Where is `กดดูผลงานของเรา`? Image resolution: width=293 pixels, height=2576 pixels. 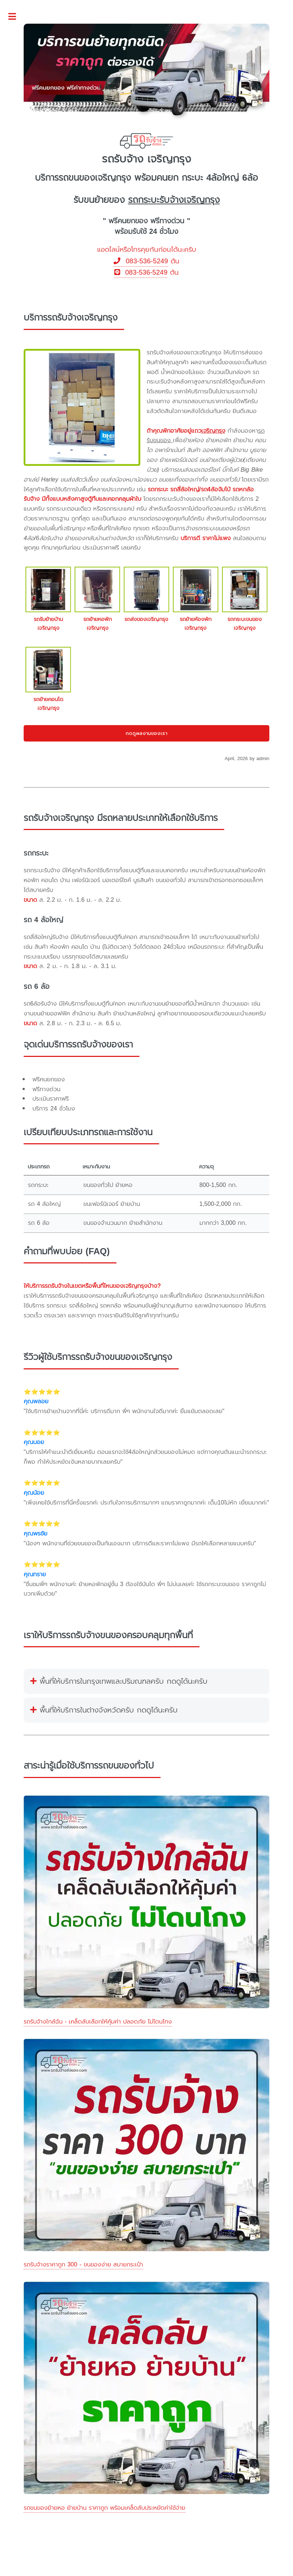 กดดูผลงานของเรา is located at coordinates (147, 733).